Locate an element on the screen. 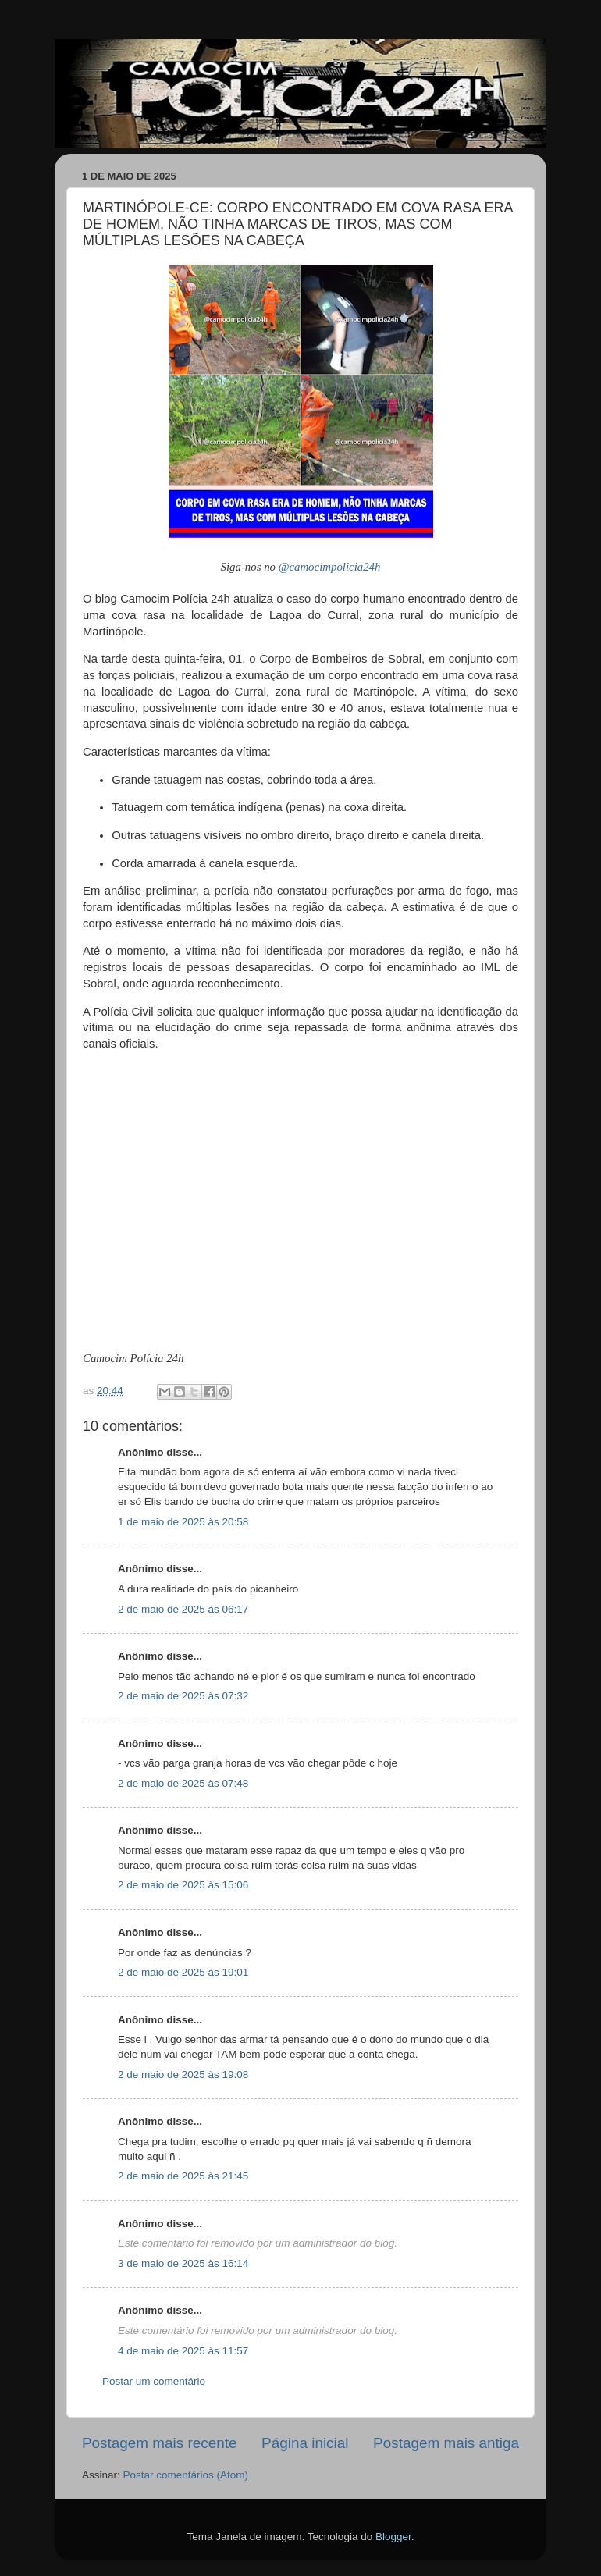 The height and width of the screenshot is (2576, 601). 3 de maio de 2025 às 16:14 is located at coordinates (183, 2263).